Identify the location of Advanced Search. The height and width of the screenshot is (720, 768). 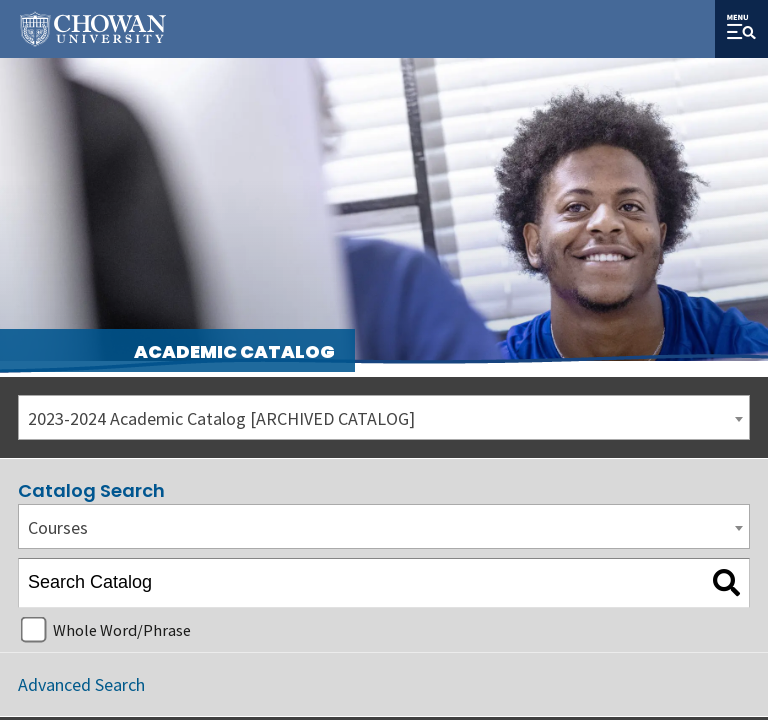
(81, 684).